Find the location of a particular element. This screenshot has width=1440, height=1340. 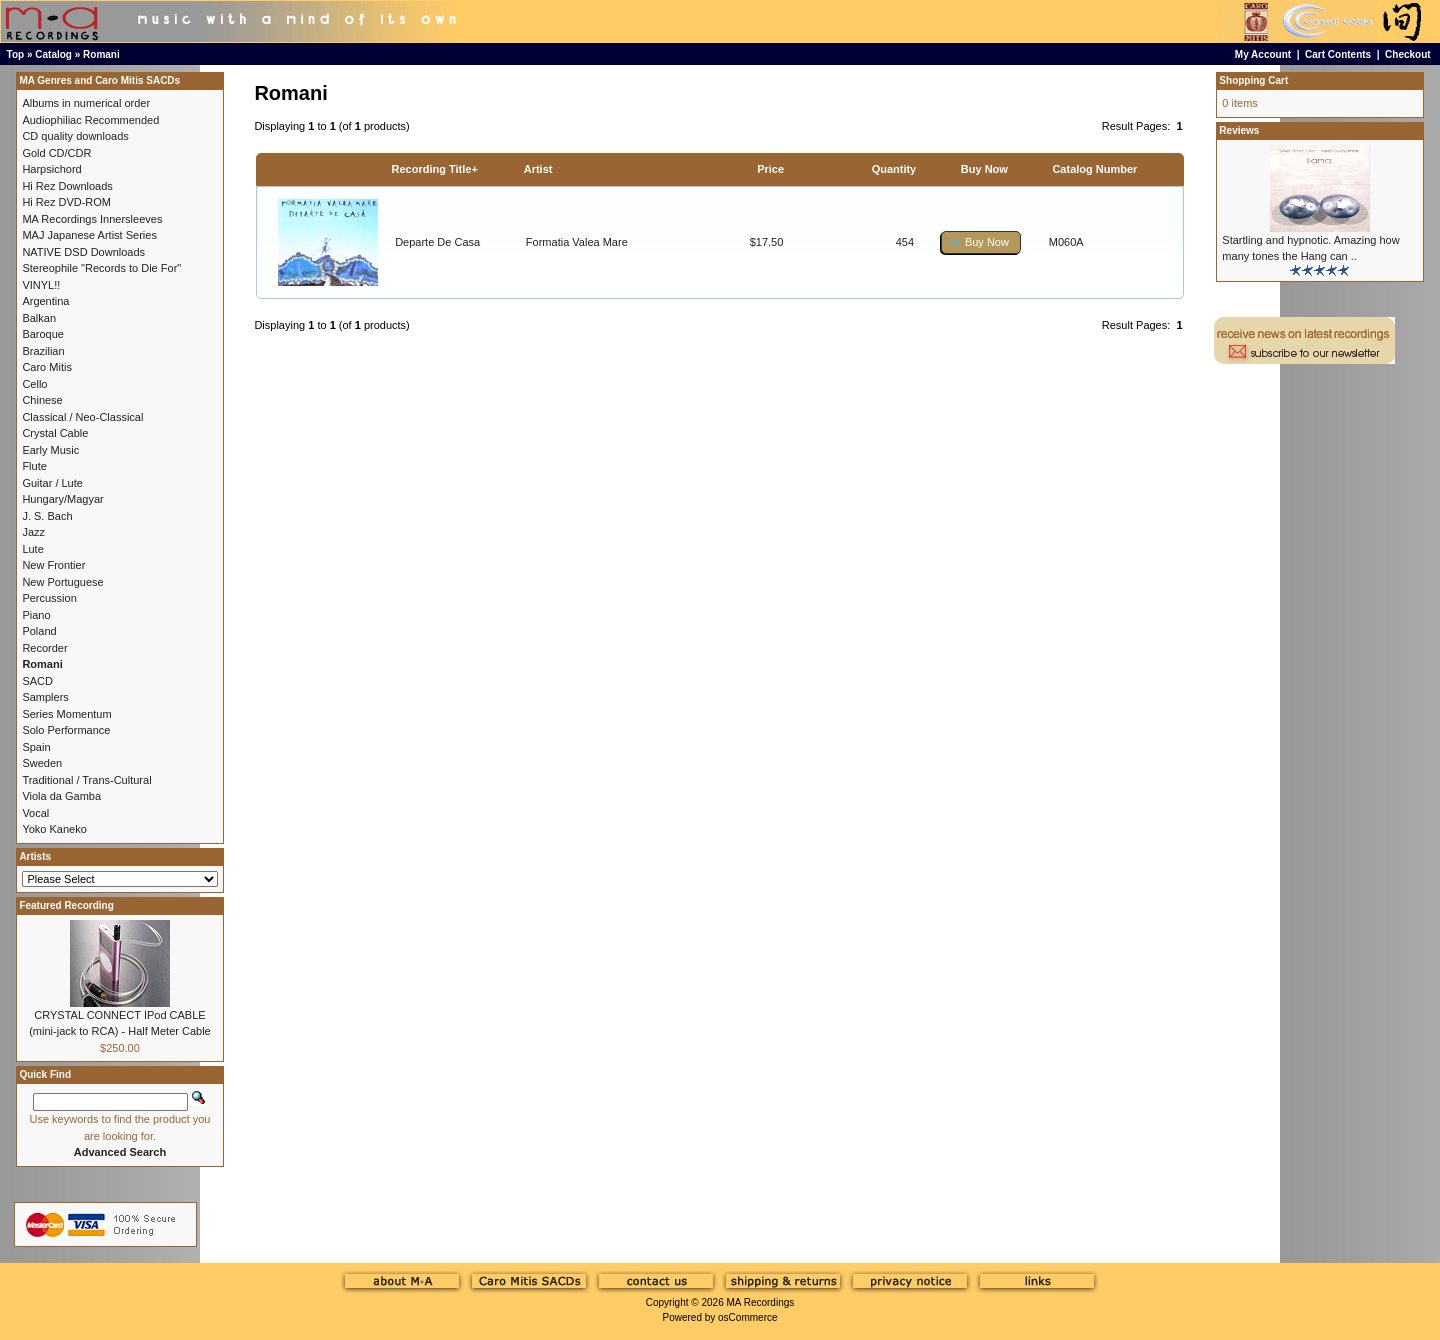

Checkout is located at coordinates (1408, 54).